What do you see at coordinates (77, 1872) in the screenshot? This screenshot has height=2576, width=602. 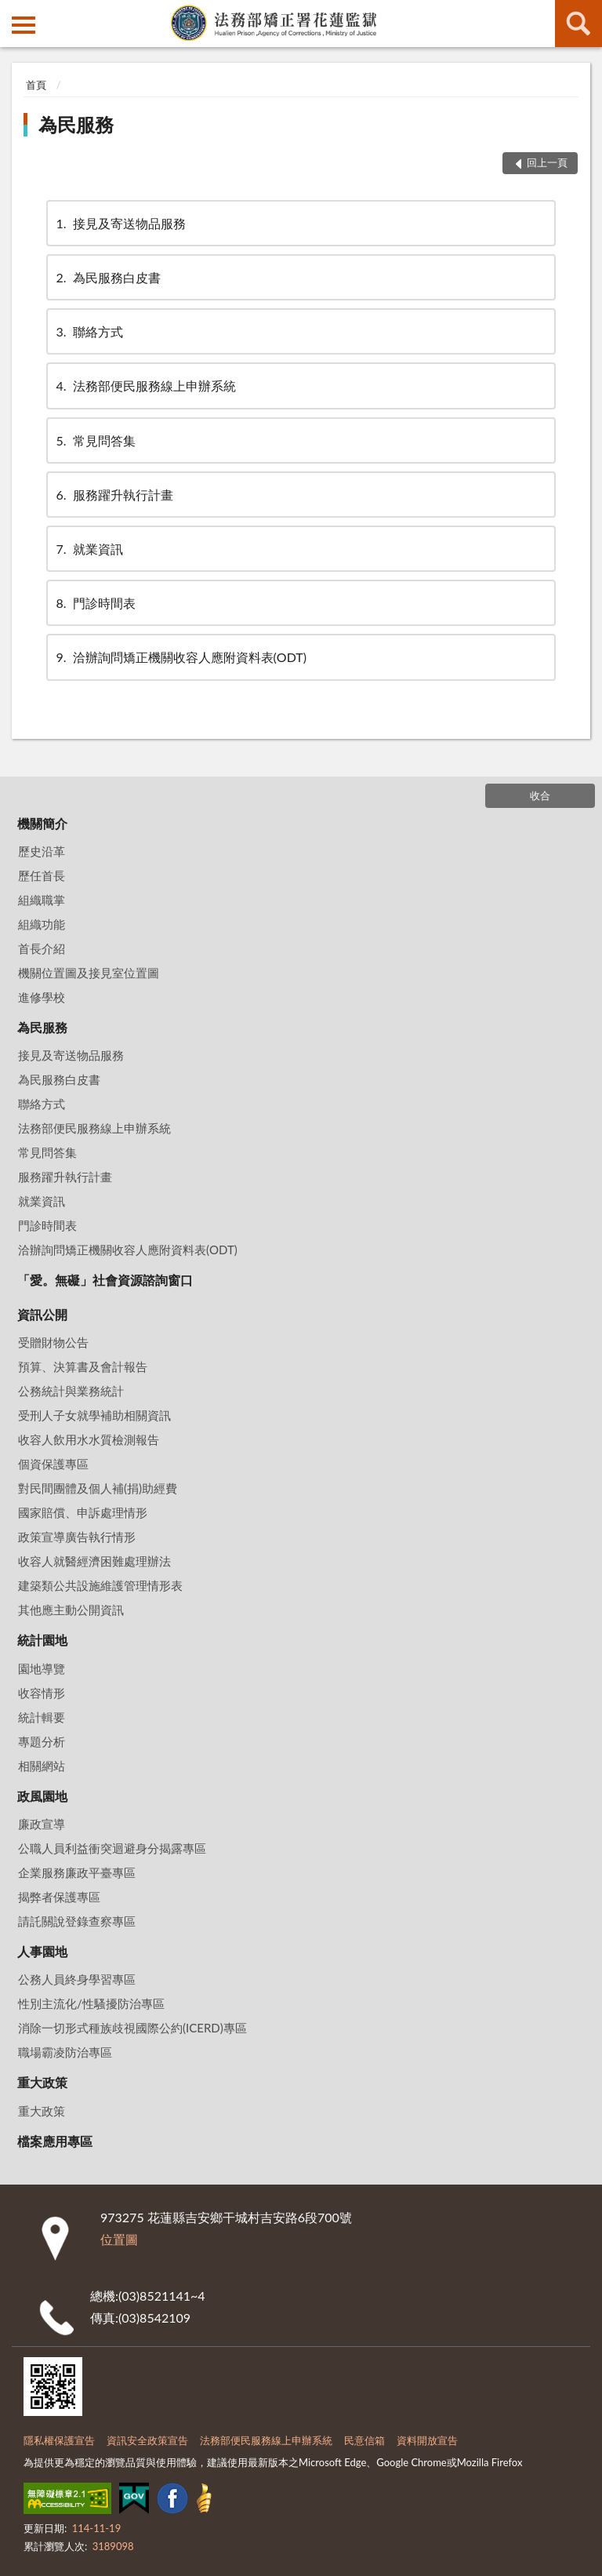 I see `企業服務廉政平臺專區` at bounding box center [77, 1872].